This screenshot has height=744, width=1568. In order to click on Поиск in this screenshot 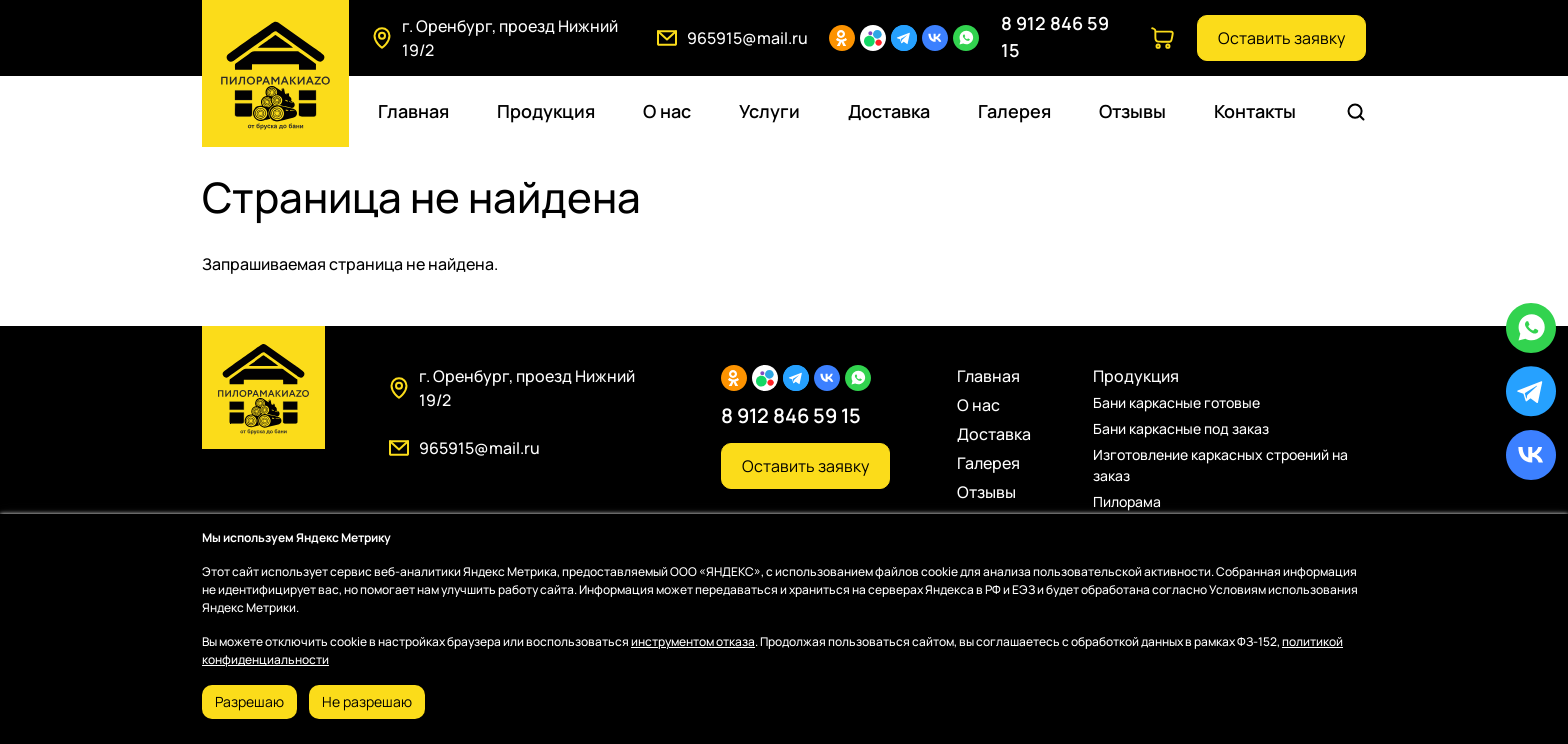, I will do `click(1359, 112)`.